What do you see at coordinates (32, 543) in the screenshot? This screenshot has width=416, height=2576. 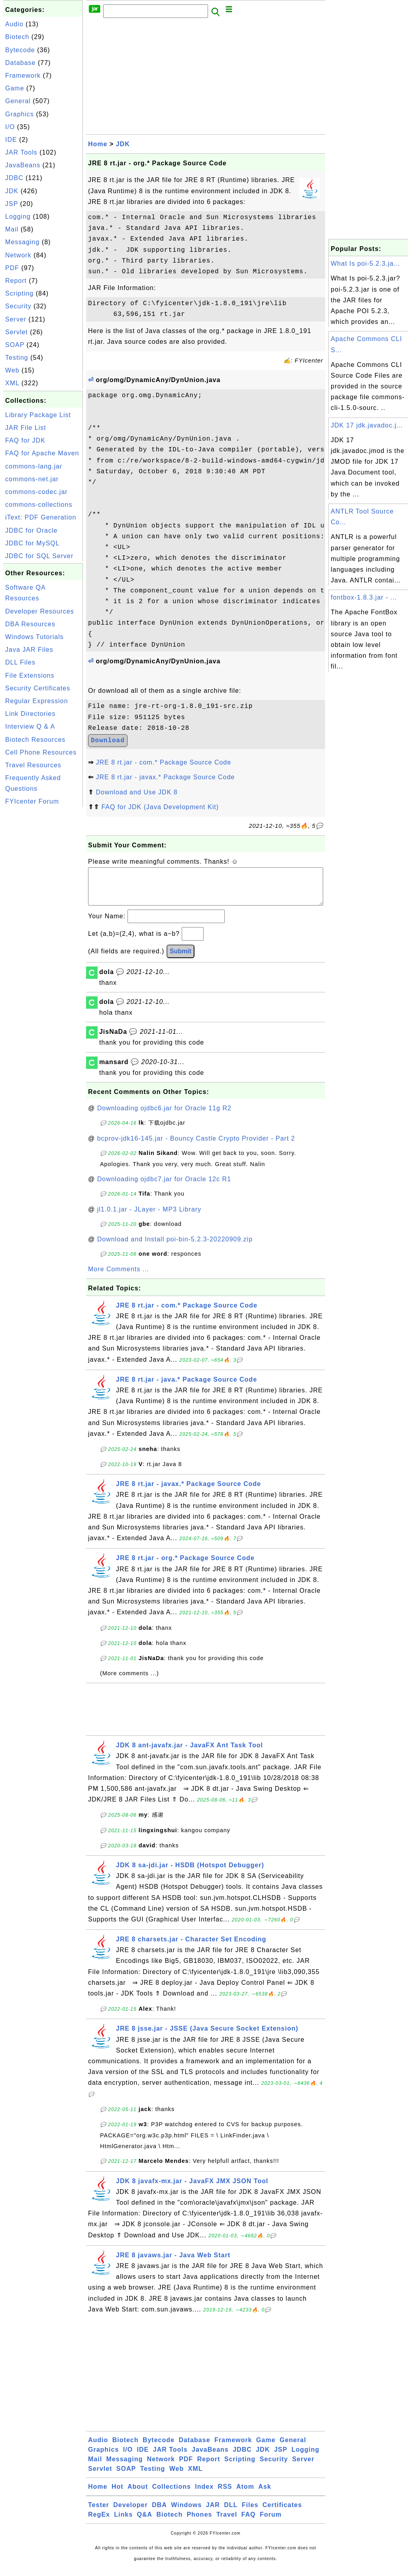 I see `JDBC for MySQL` at bounding box center [32, 543].